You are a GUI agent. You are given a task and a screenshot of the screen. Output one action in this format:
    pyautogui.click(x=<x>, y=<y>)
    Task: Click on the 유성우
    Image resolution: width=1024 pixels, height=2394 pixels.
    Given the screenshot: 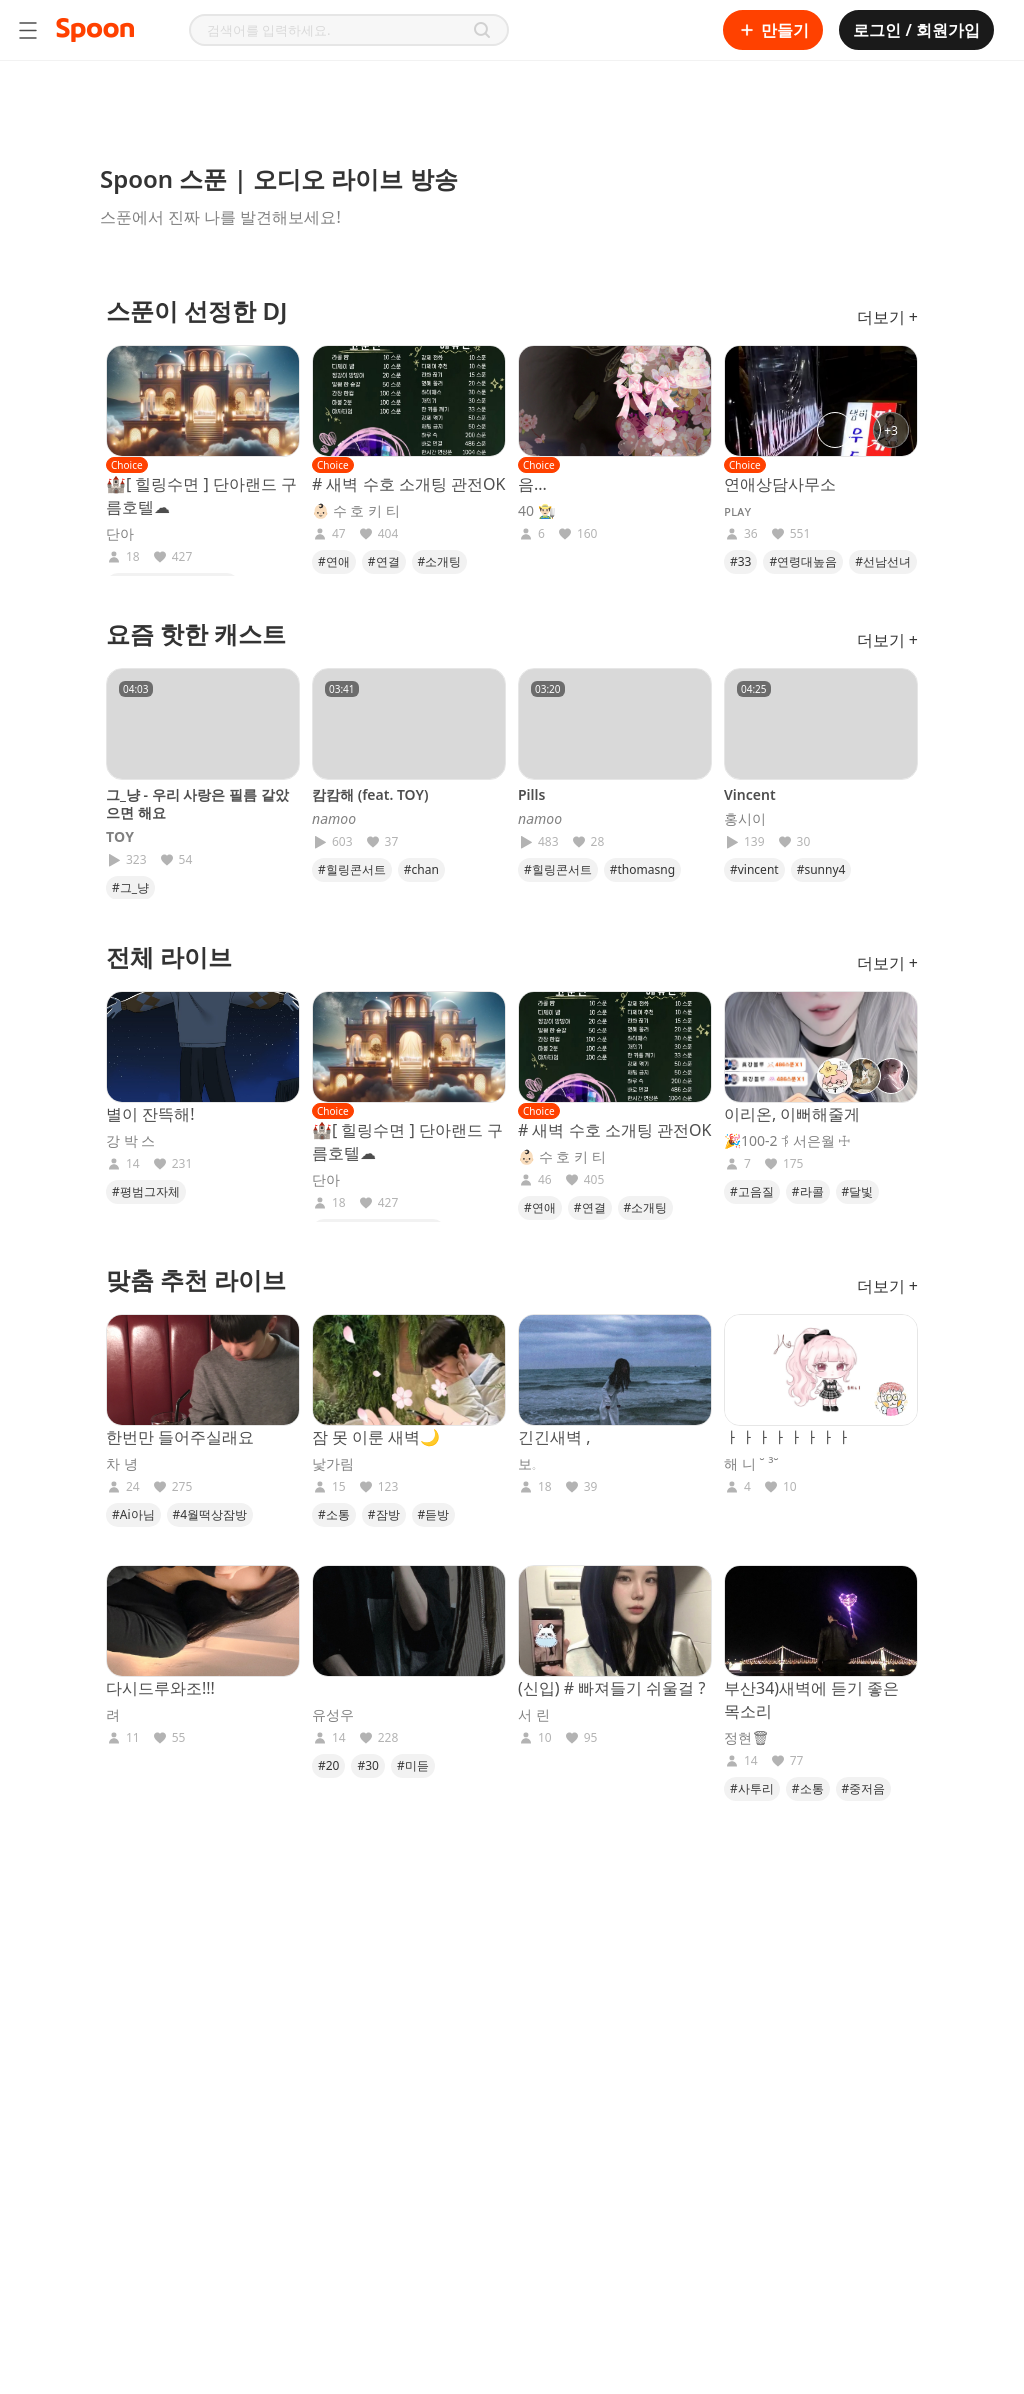 What is the action you would take?
    pyautogui.click(x=333, y=1715)
    